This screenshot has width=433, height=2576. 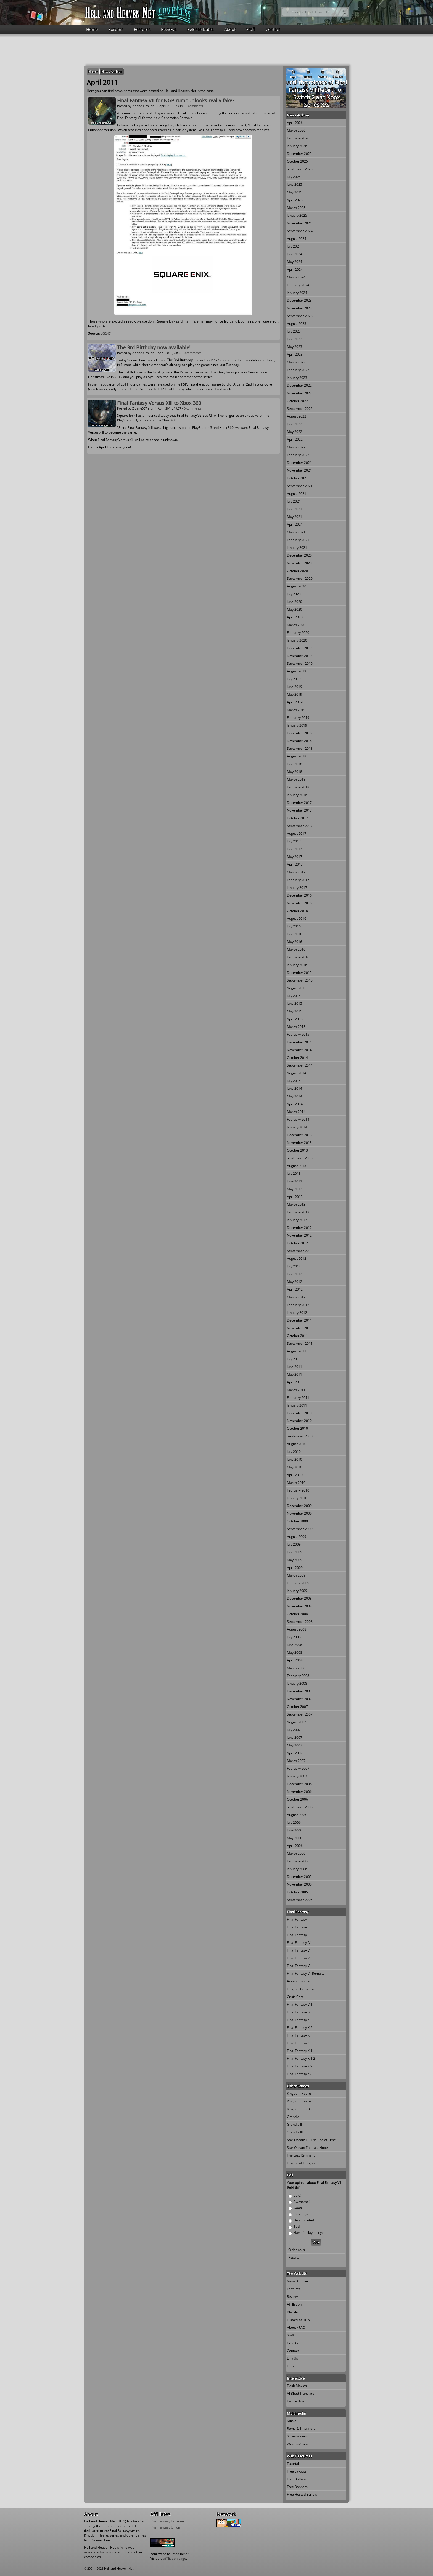 What do you see at coordinates (294, 254) in the screenshot?
I see `June 2024` at bounding box center [294, 254].